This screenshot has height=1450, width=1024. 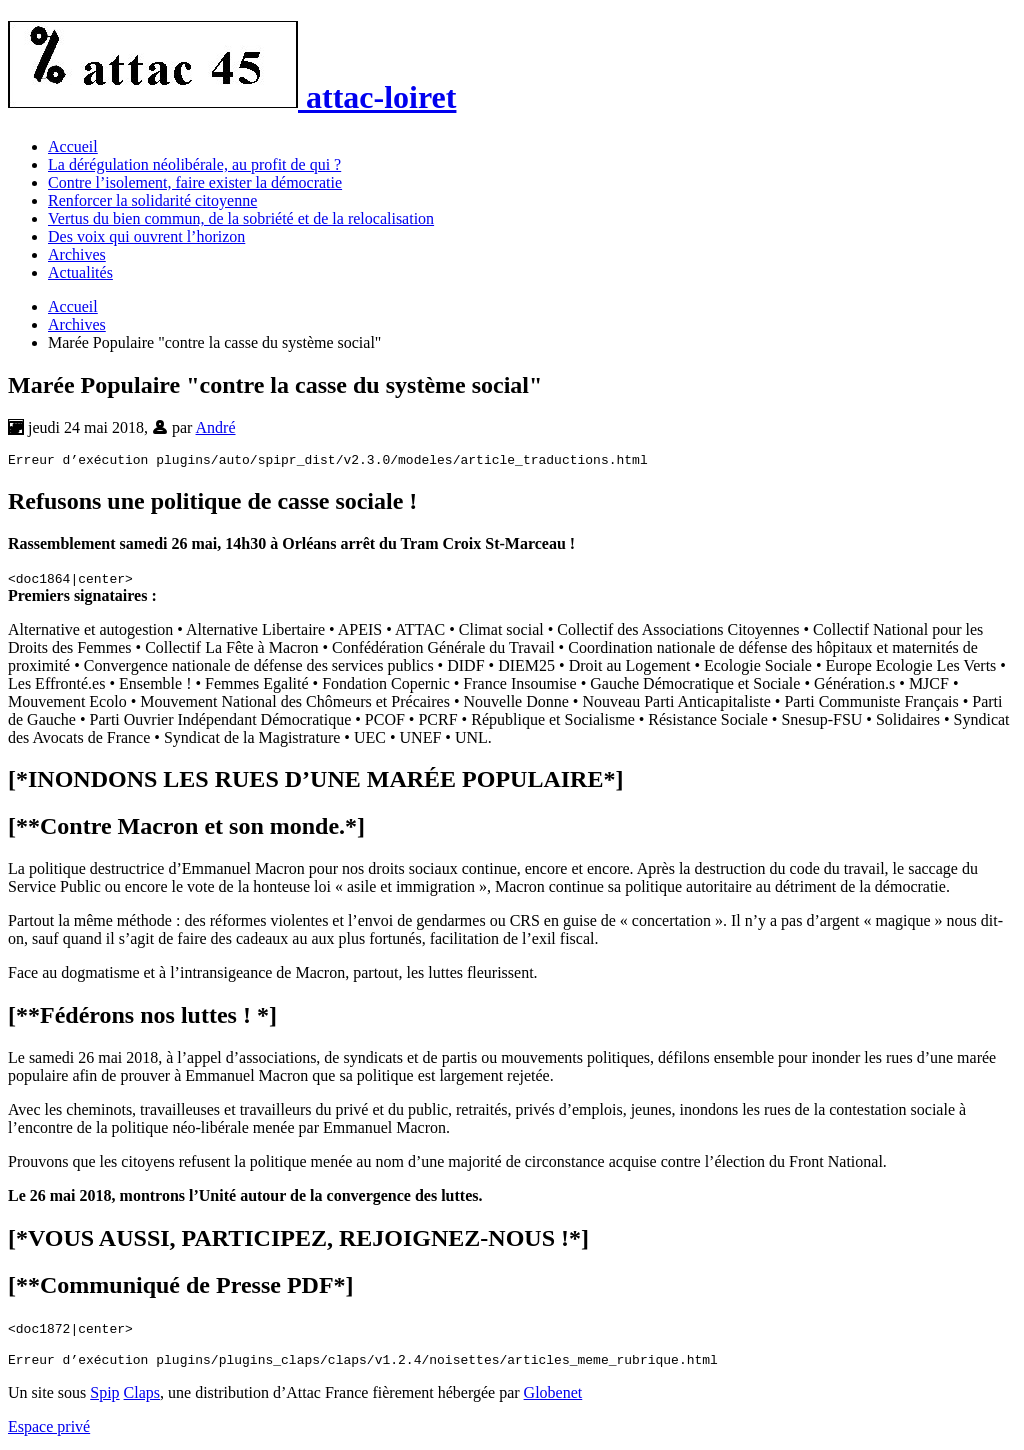 What do you see at coordinates (104, 1398) in the screenshot?
I see `Spip` at bounding box center [104, 1398].